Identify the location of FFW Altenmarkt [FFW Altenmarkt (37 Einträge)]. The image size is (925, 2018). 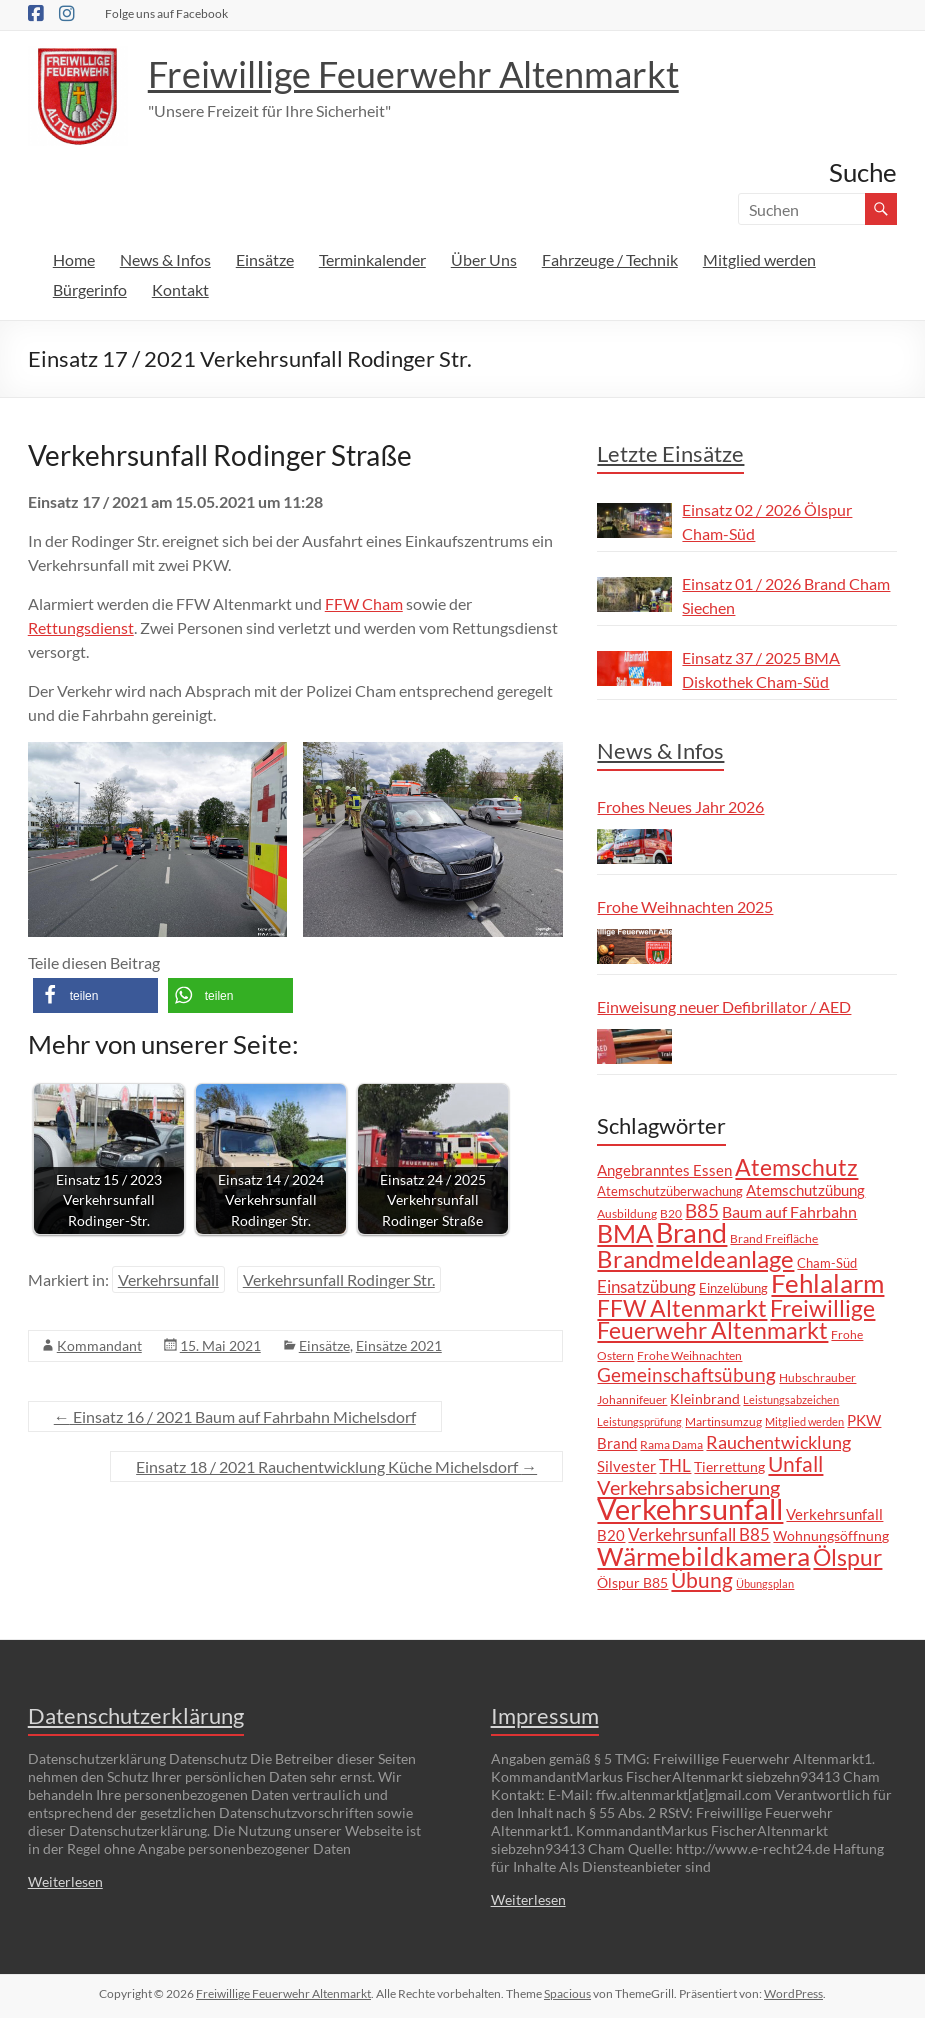
(682, 1308).